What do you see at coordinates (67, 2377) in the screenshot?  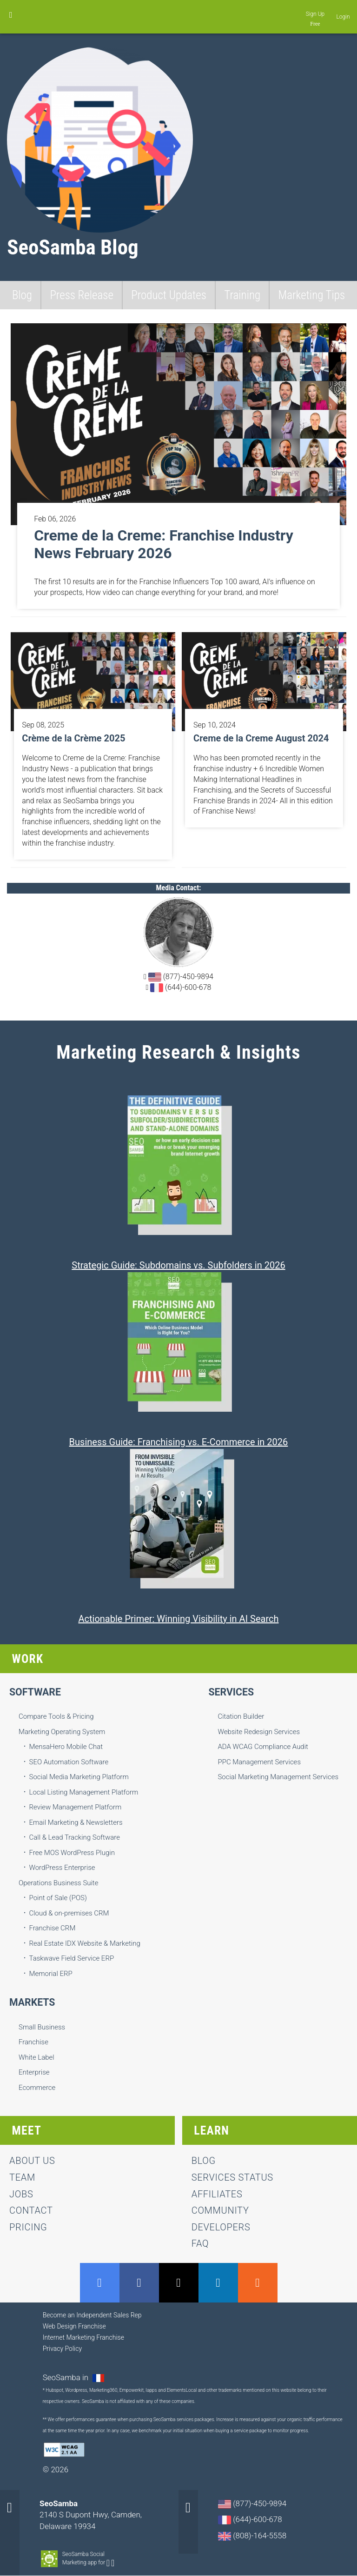 I see `SeoSamba in` at bounding box center [67, 2377].